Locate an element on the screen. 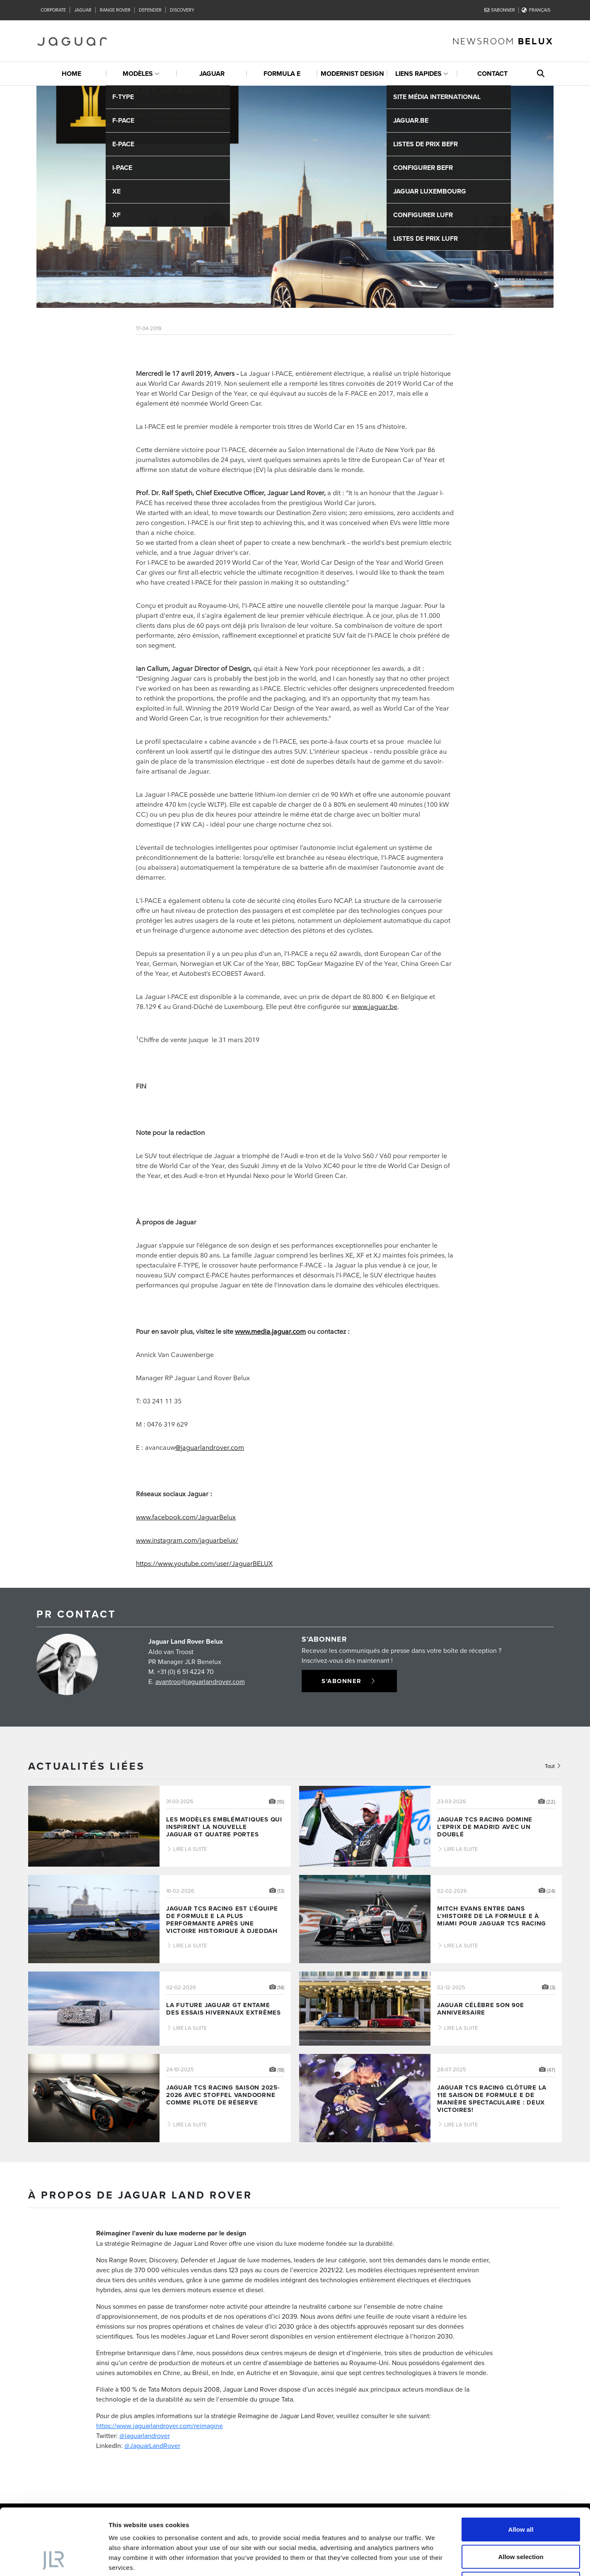 This screenshot has width=590, height=2576. Formula E is located at coordinates (282, 73).